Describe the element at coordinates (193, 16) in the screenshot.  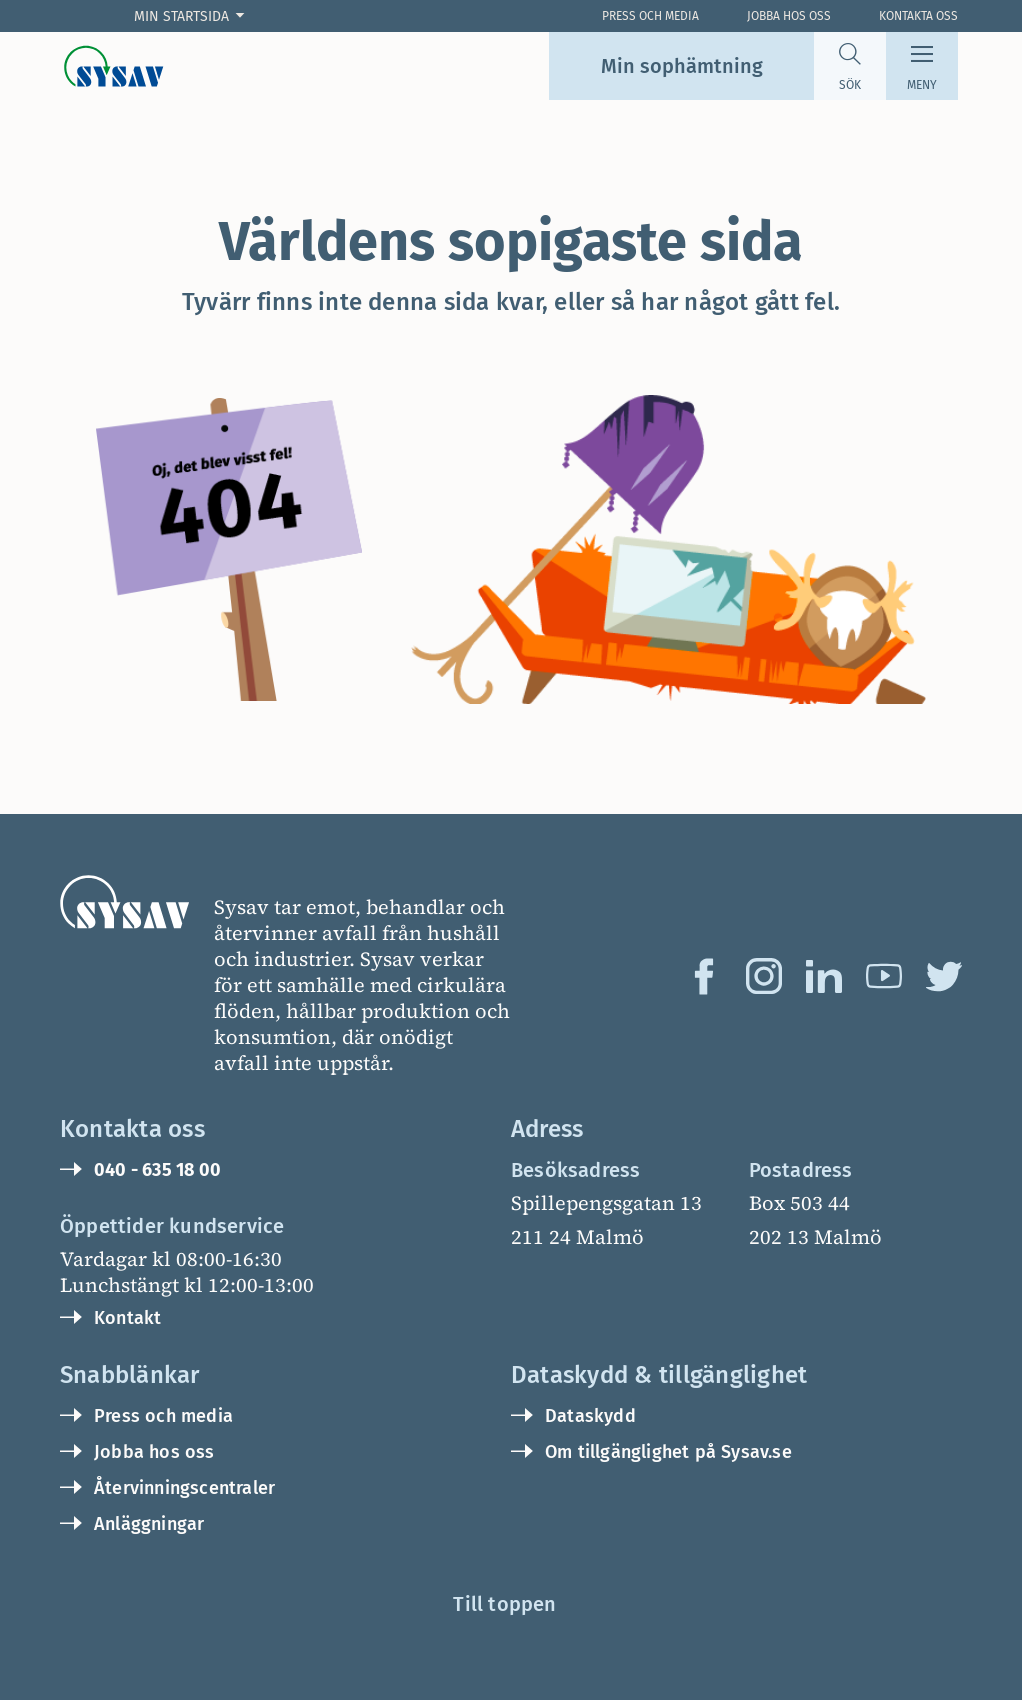
I see `[Min startsida]` at that location.